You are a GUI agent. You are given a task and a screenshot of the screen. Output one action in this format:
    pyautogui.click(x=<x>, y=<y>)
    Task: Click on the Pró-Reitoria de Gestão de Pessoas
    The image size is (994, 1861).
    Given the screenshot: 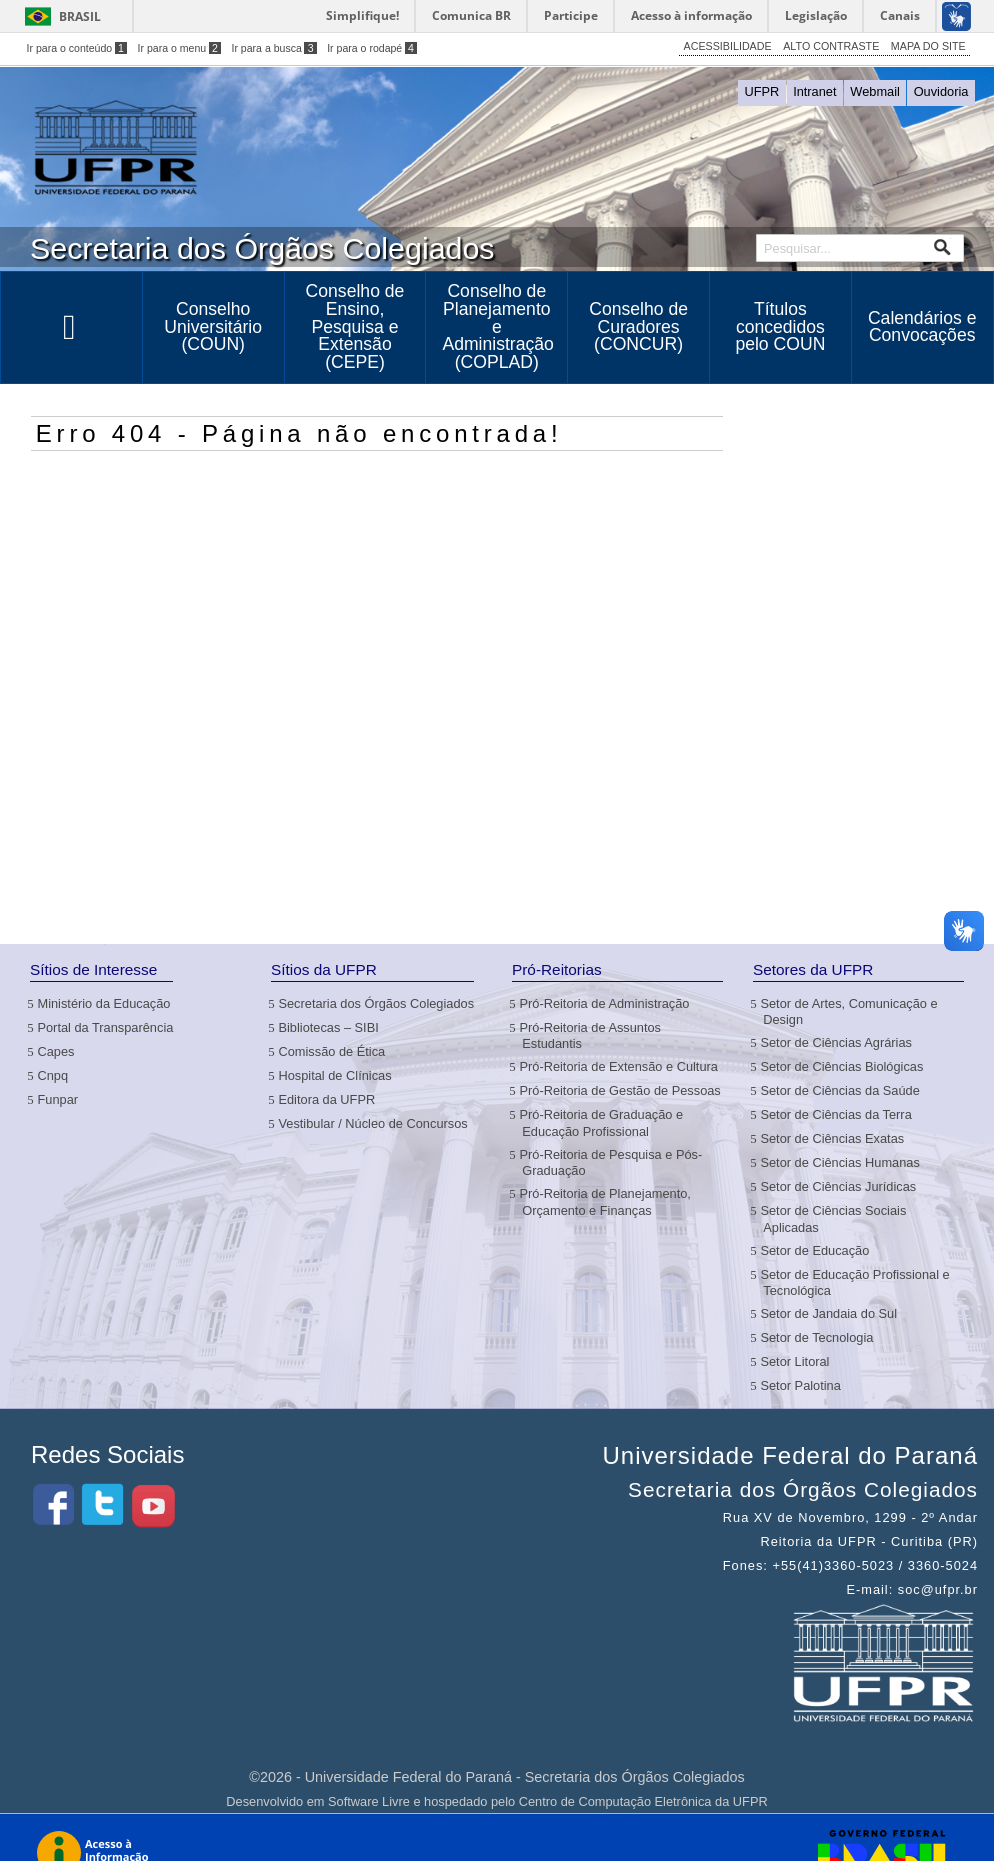 What is the action you would take?
    pyautogui.click(x=621, y=1090)
    